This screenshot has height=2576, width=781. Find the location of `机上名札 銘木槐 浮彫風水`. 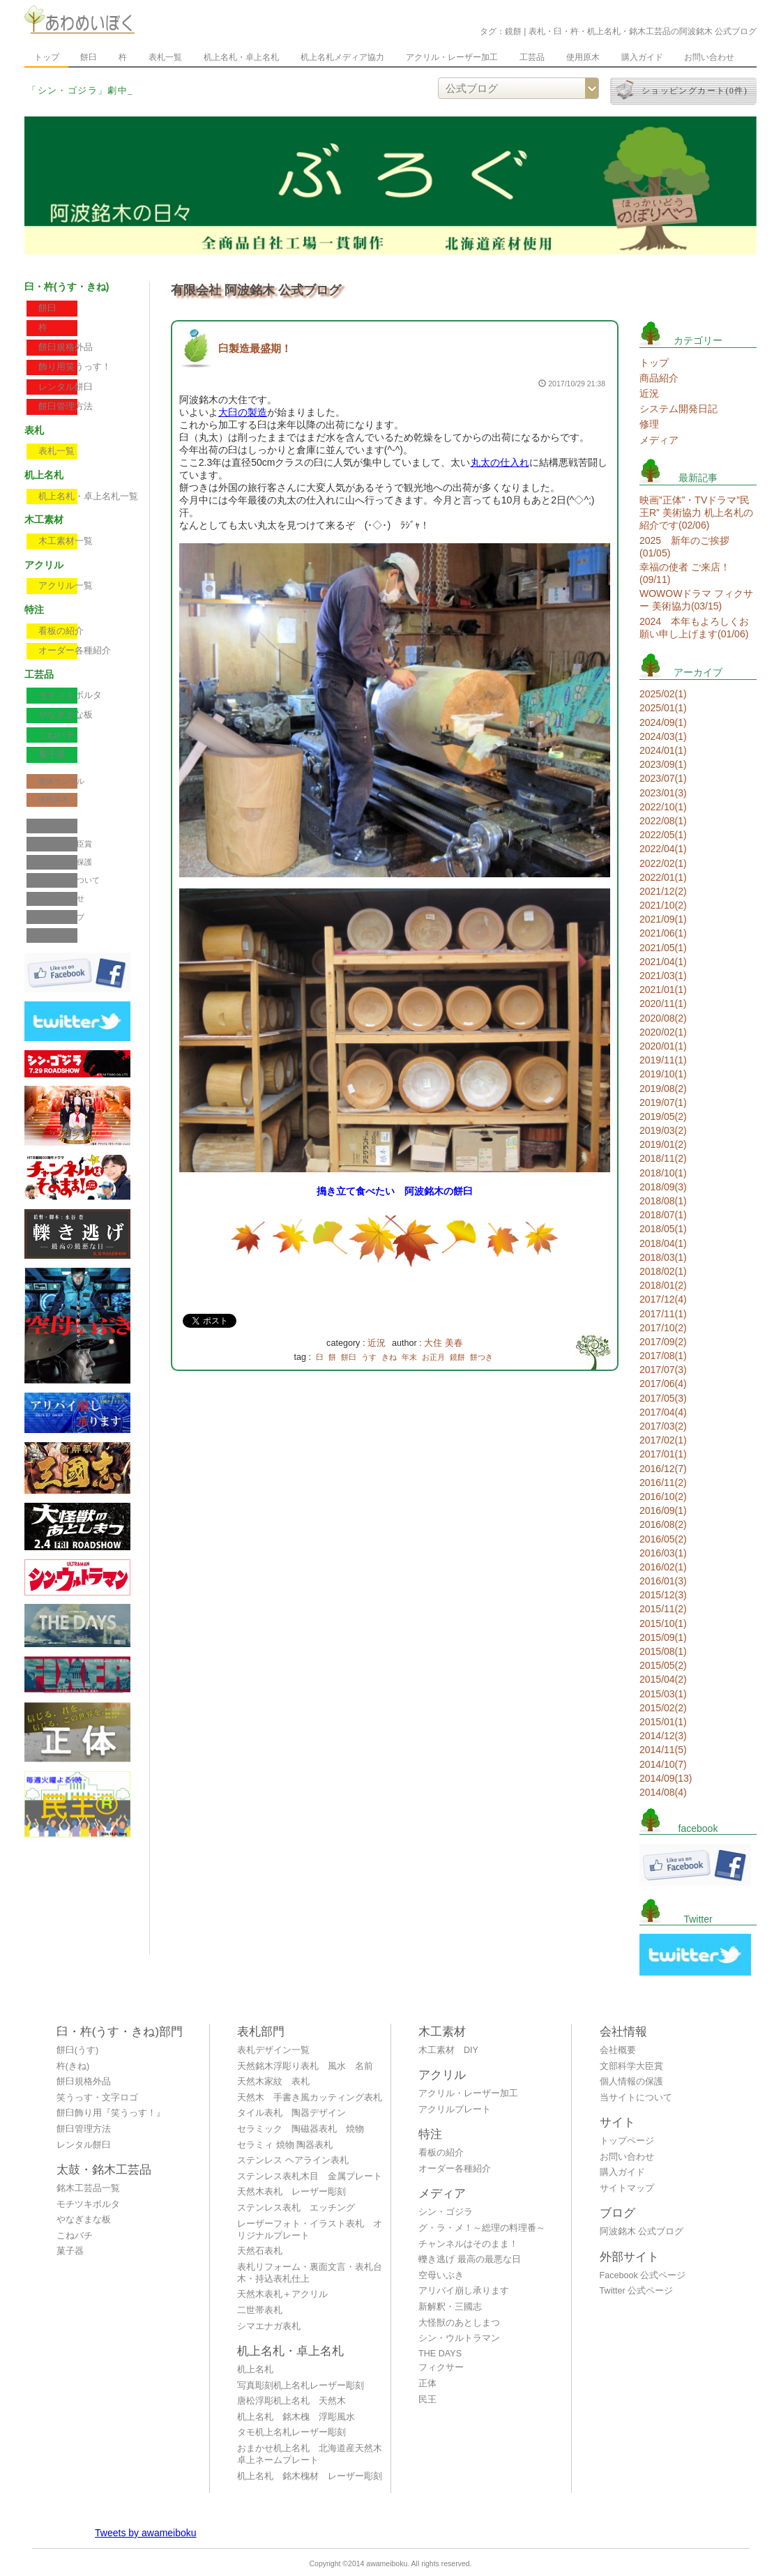

机上名札 銘木槐 浮彫風水 is located at coordinates (296, 2417).